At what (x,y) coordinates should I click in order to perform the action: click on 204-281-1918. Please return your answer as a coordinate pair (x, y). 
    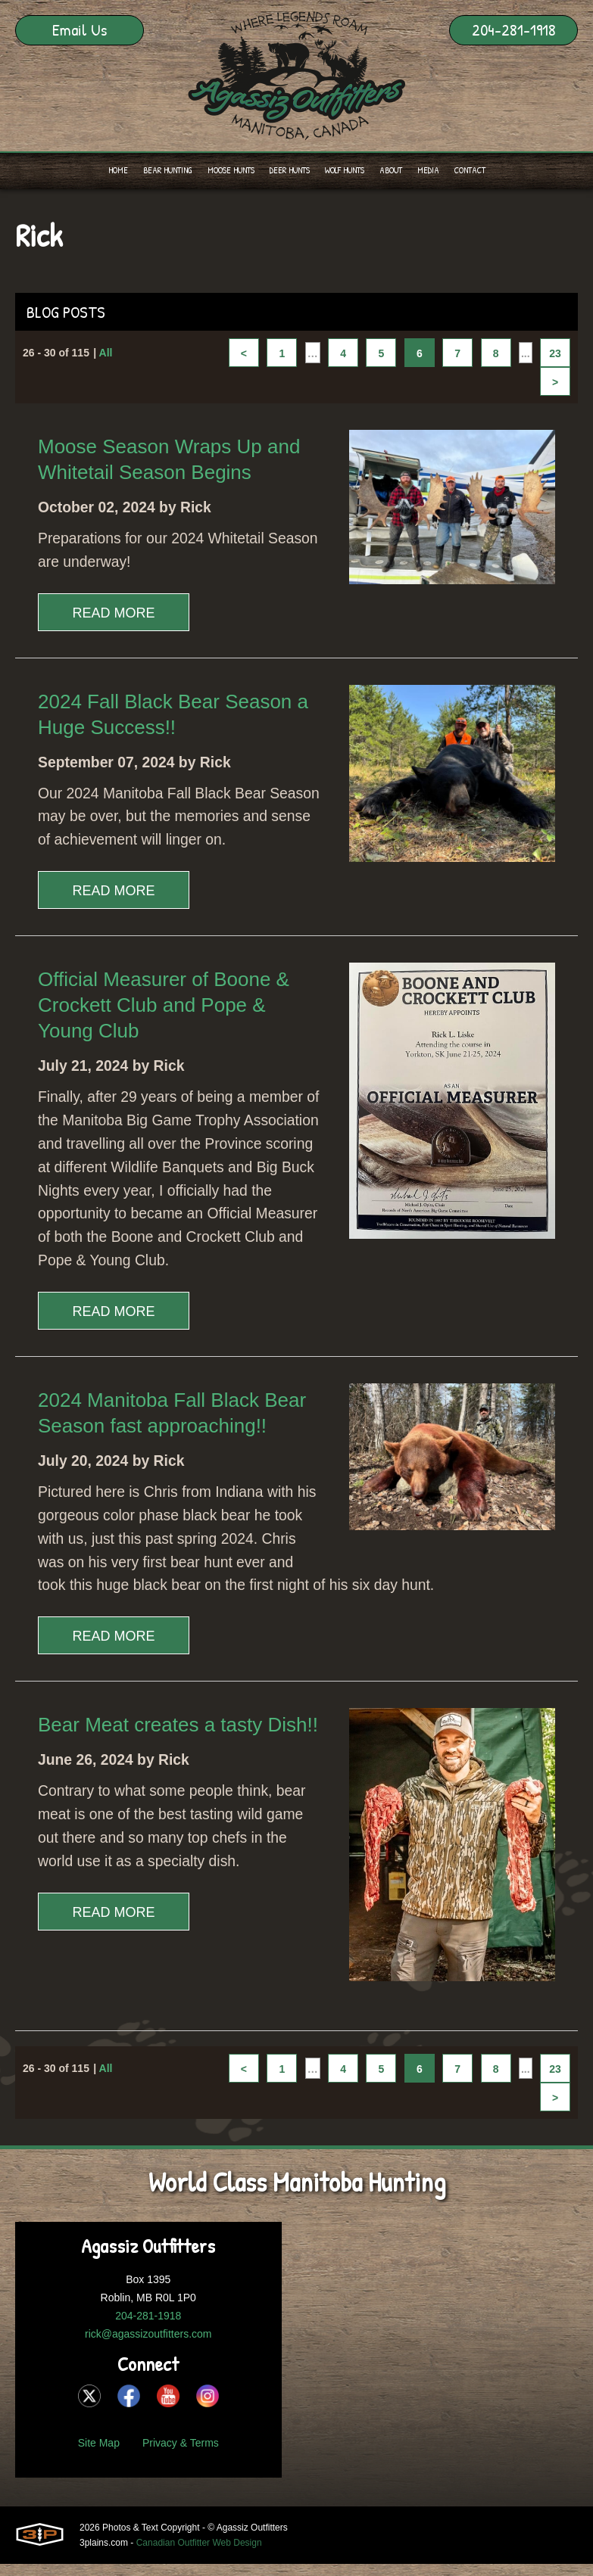
    Looking at the image, I should click on (514, 29).